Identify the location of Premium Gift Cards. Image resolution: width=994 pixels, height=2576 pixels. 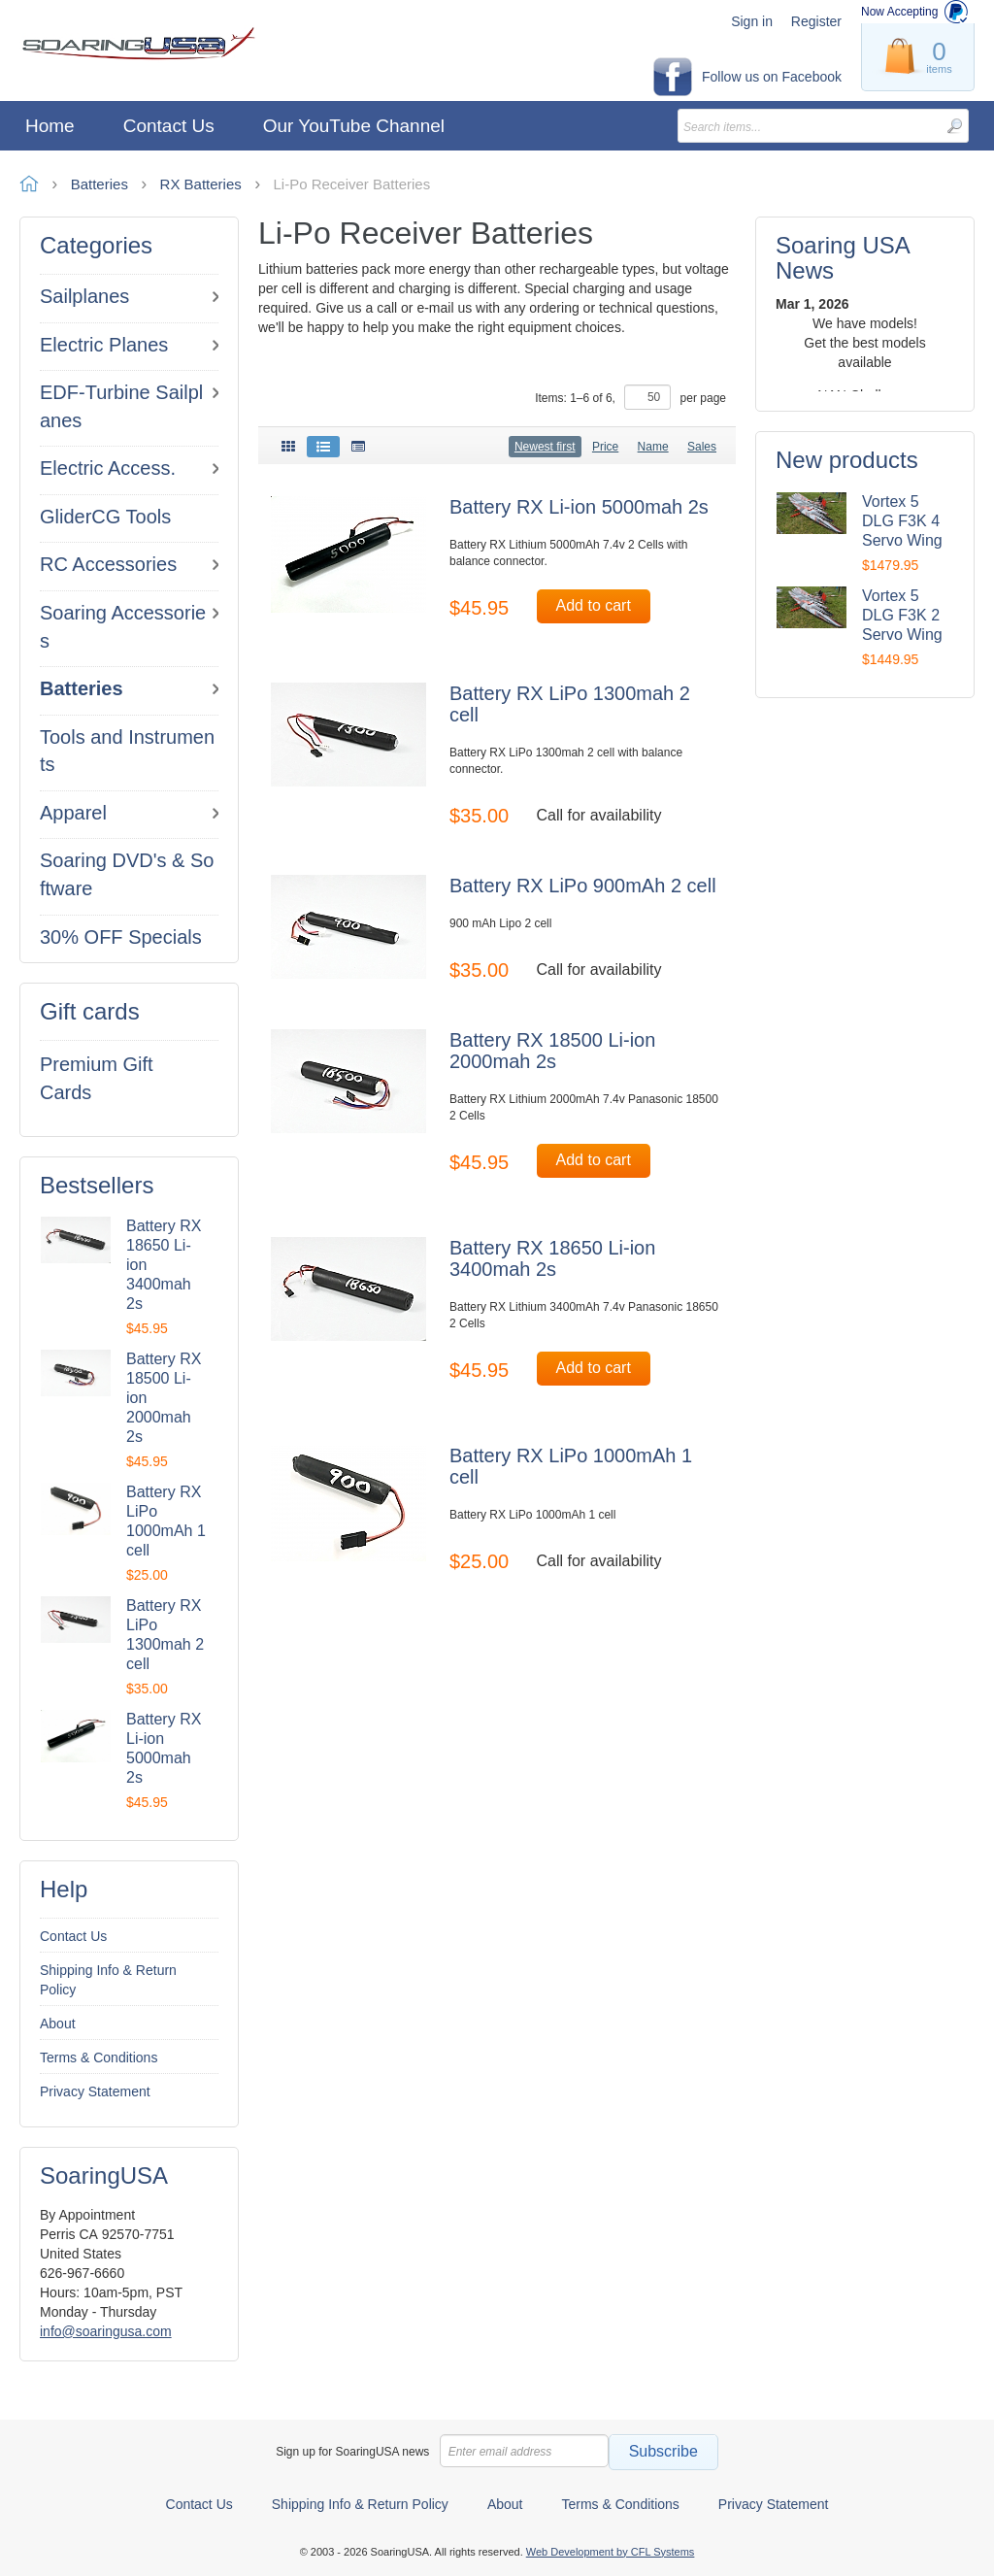
(96, 1078).